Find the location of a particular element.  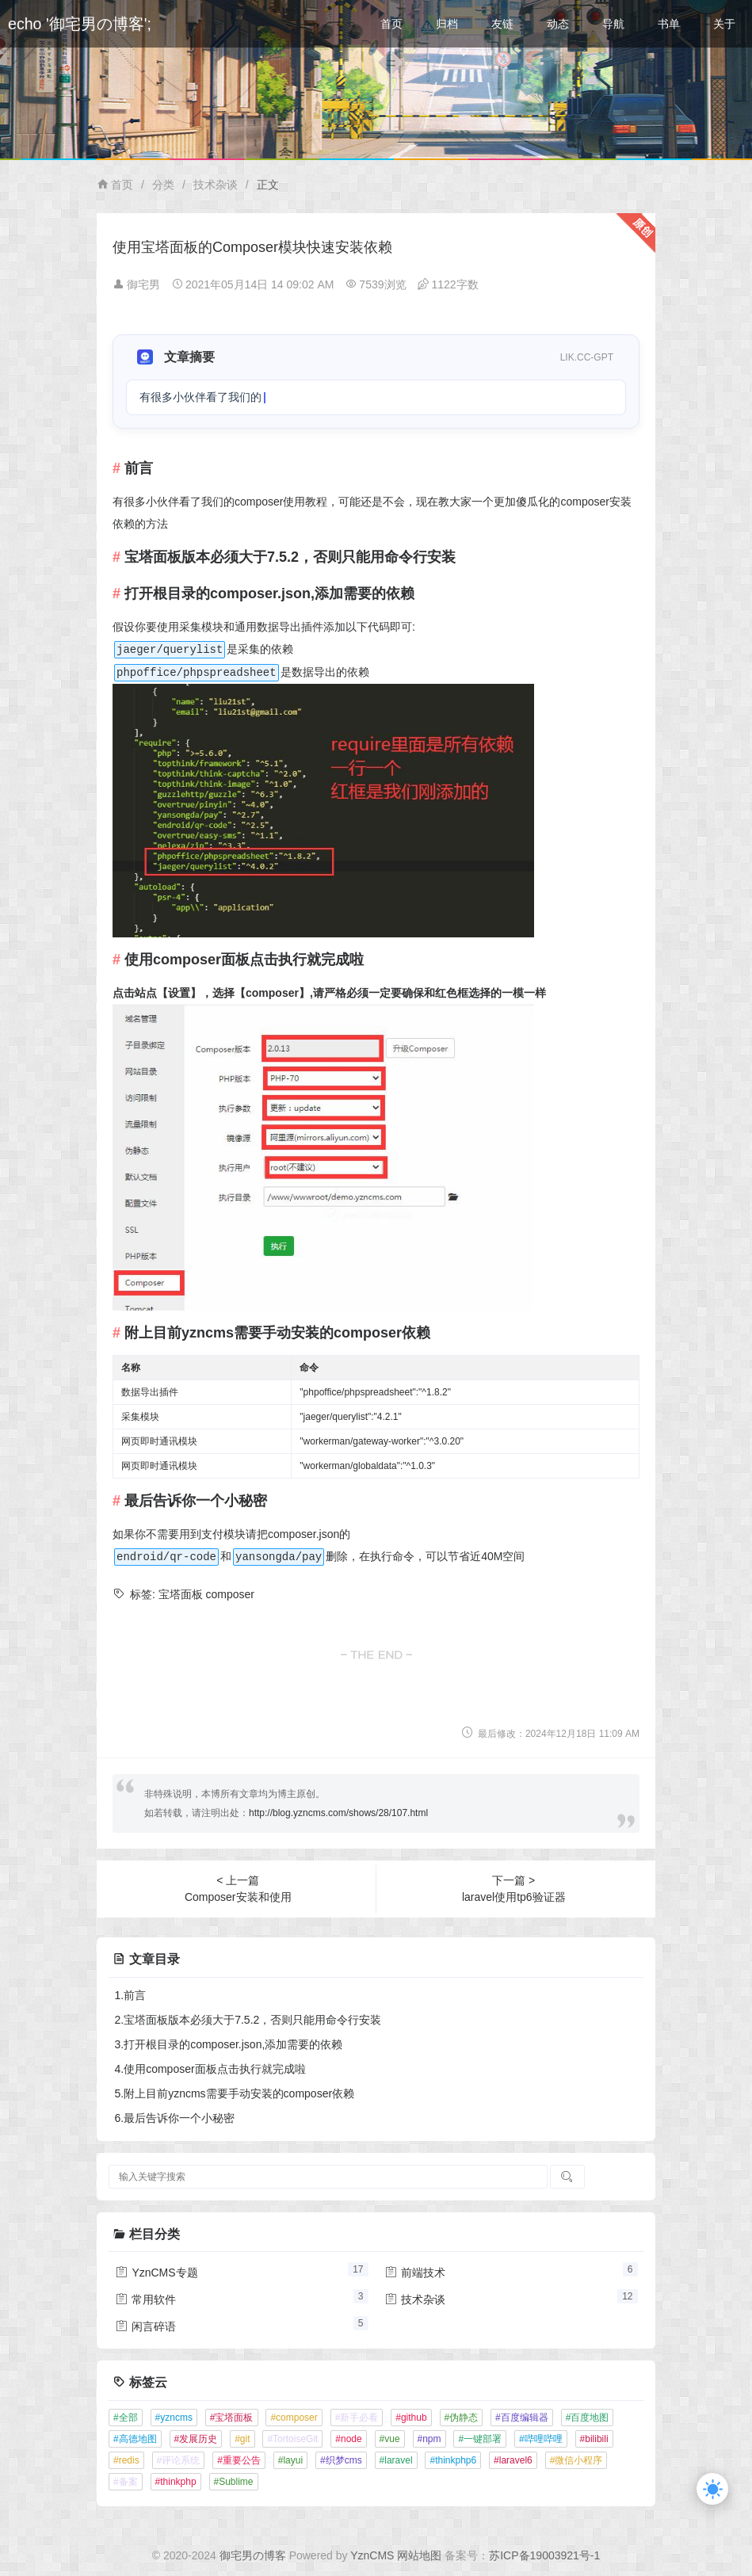

#全部 is located at coordinates (125, 2417).